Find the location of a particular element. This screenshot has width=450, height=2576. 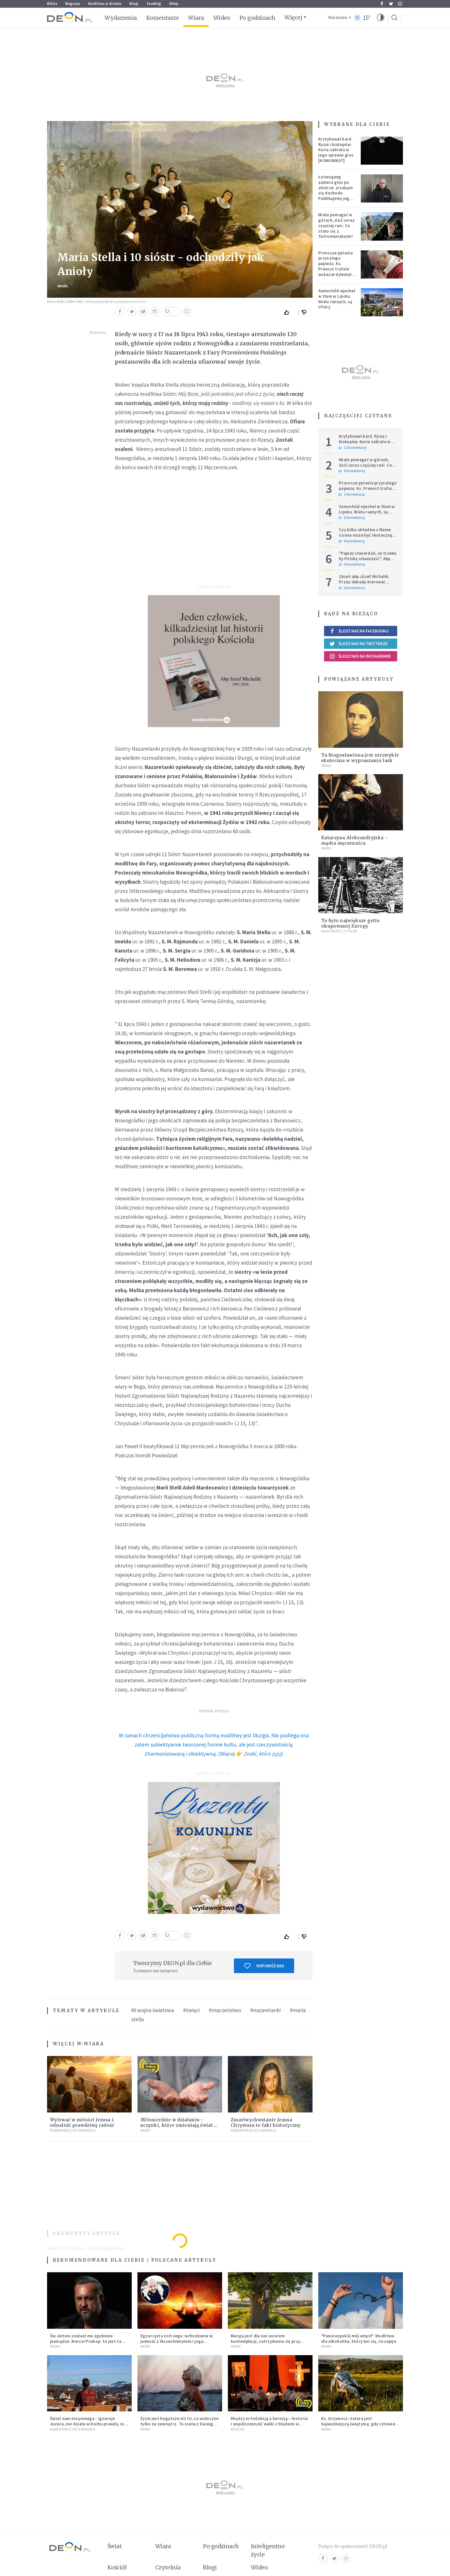

Śledź nas na Facebooku is located at coordinates (359, 631).